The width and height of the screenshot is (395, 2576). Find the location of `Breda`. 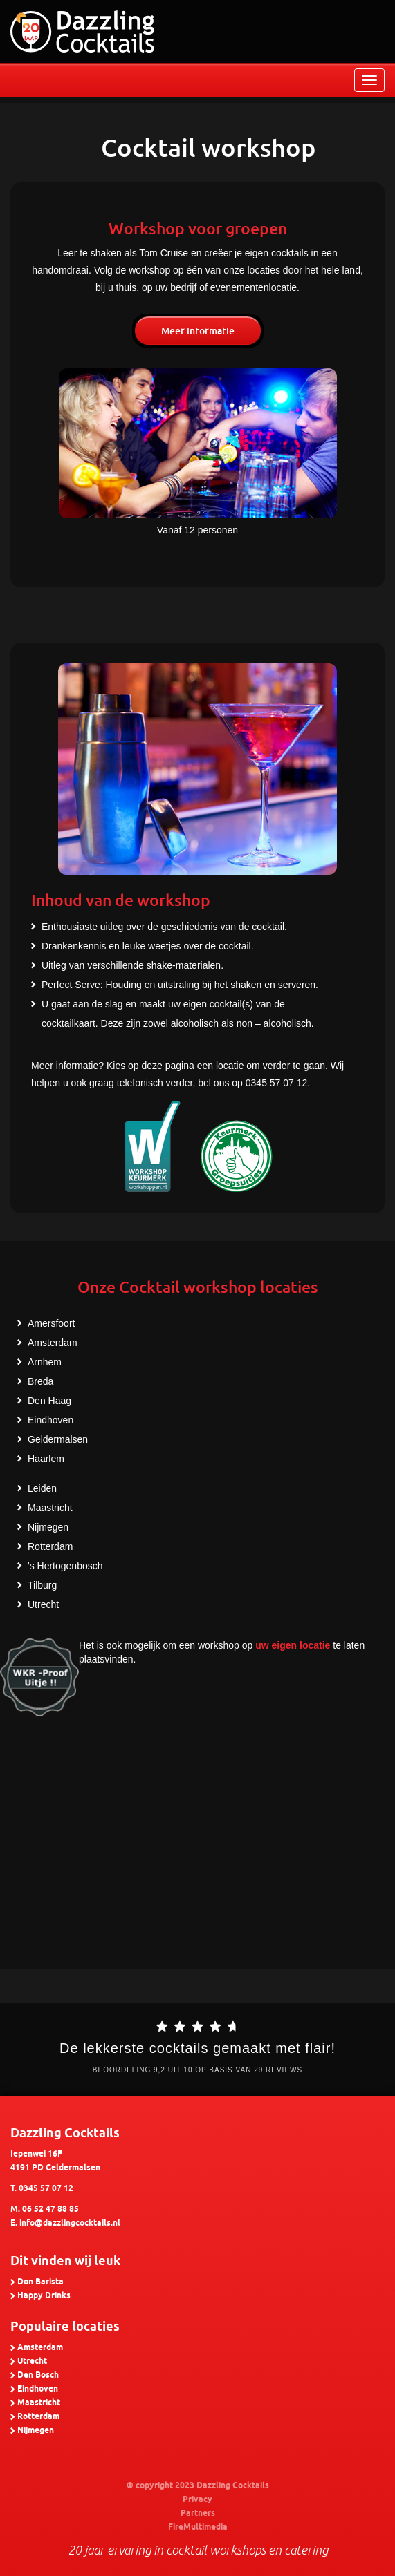

Breda is located at coordinates (40, 1381).